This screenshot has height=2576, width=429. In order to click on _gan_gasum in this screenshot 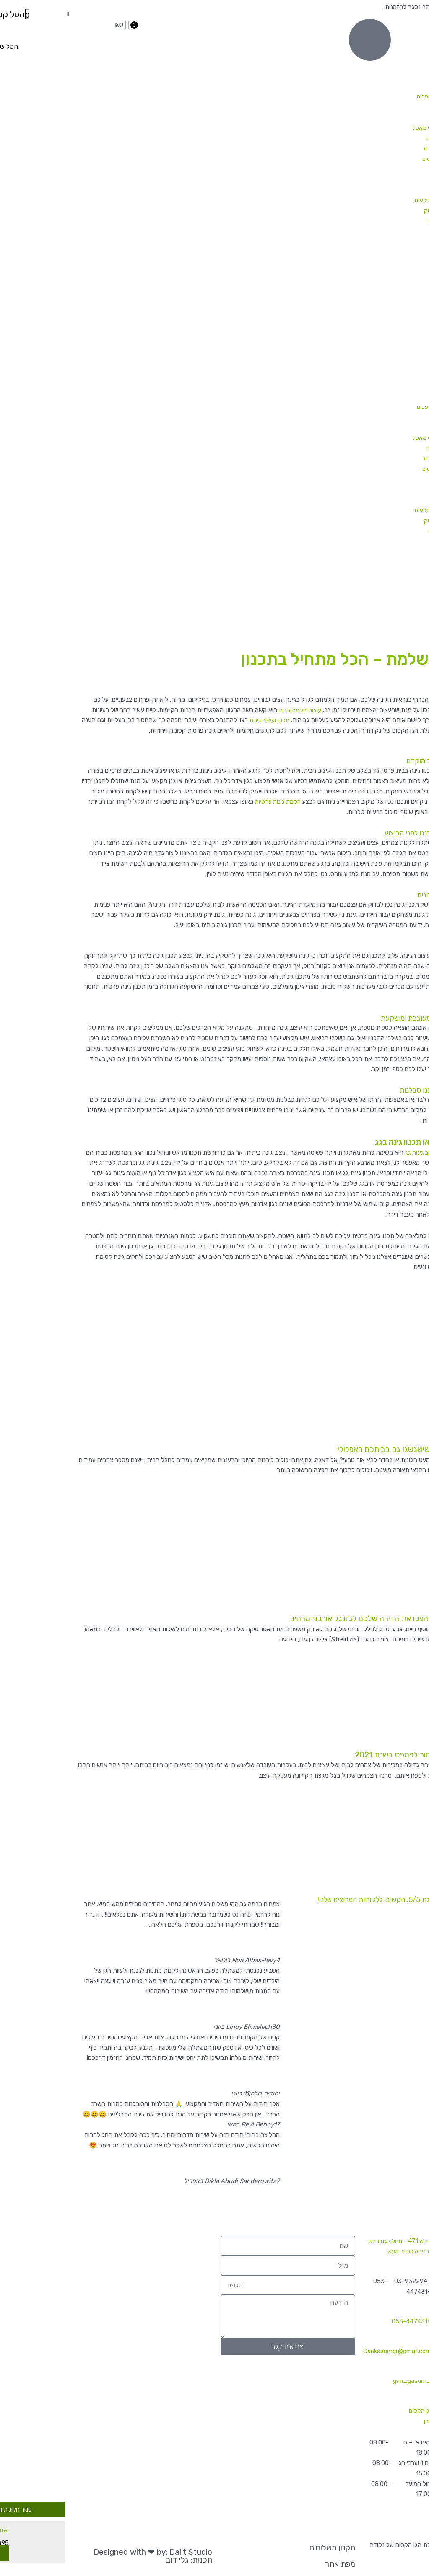, I will do `click(338, 2370)`.